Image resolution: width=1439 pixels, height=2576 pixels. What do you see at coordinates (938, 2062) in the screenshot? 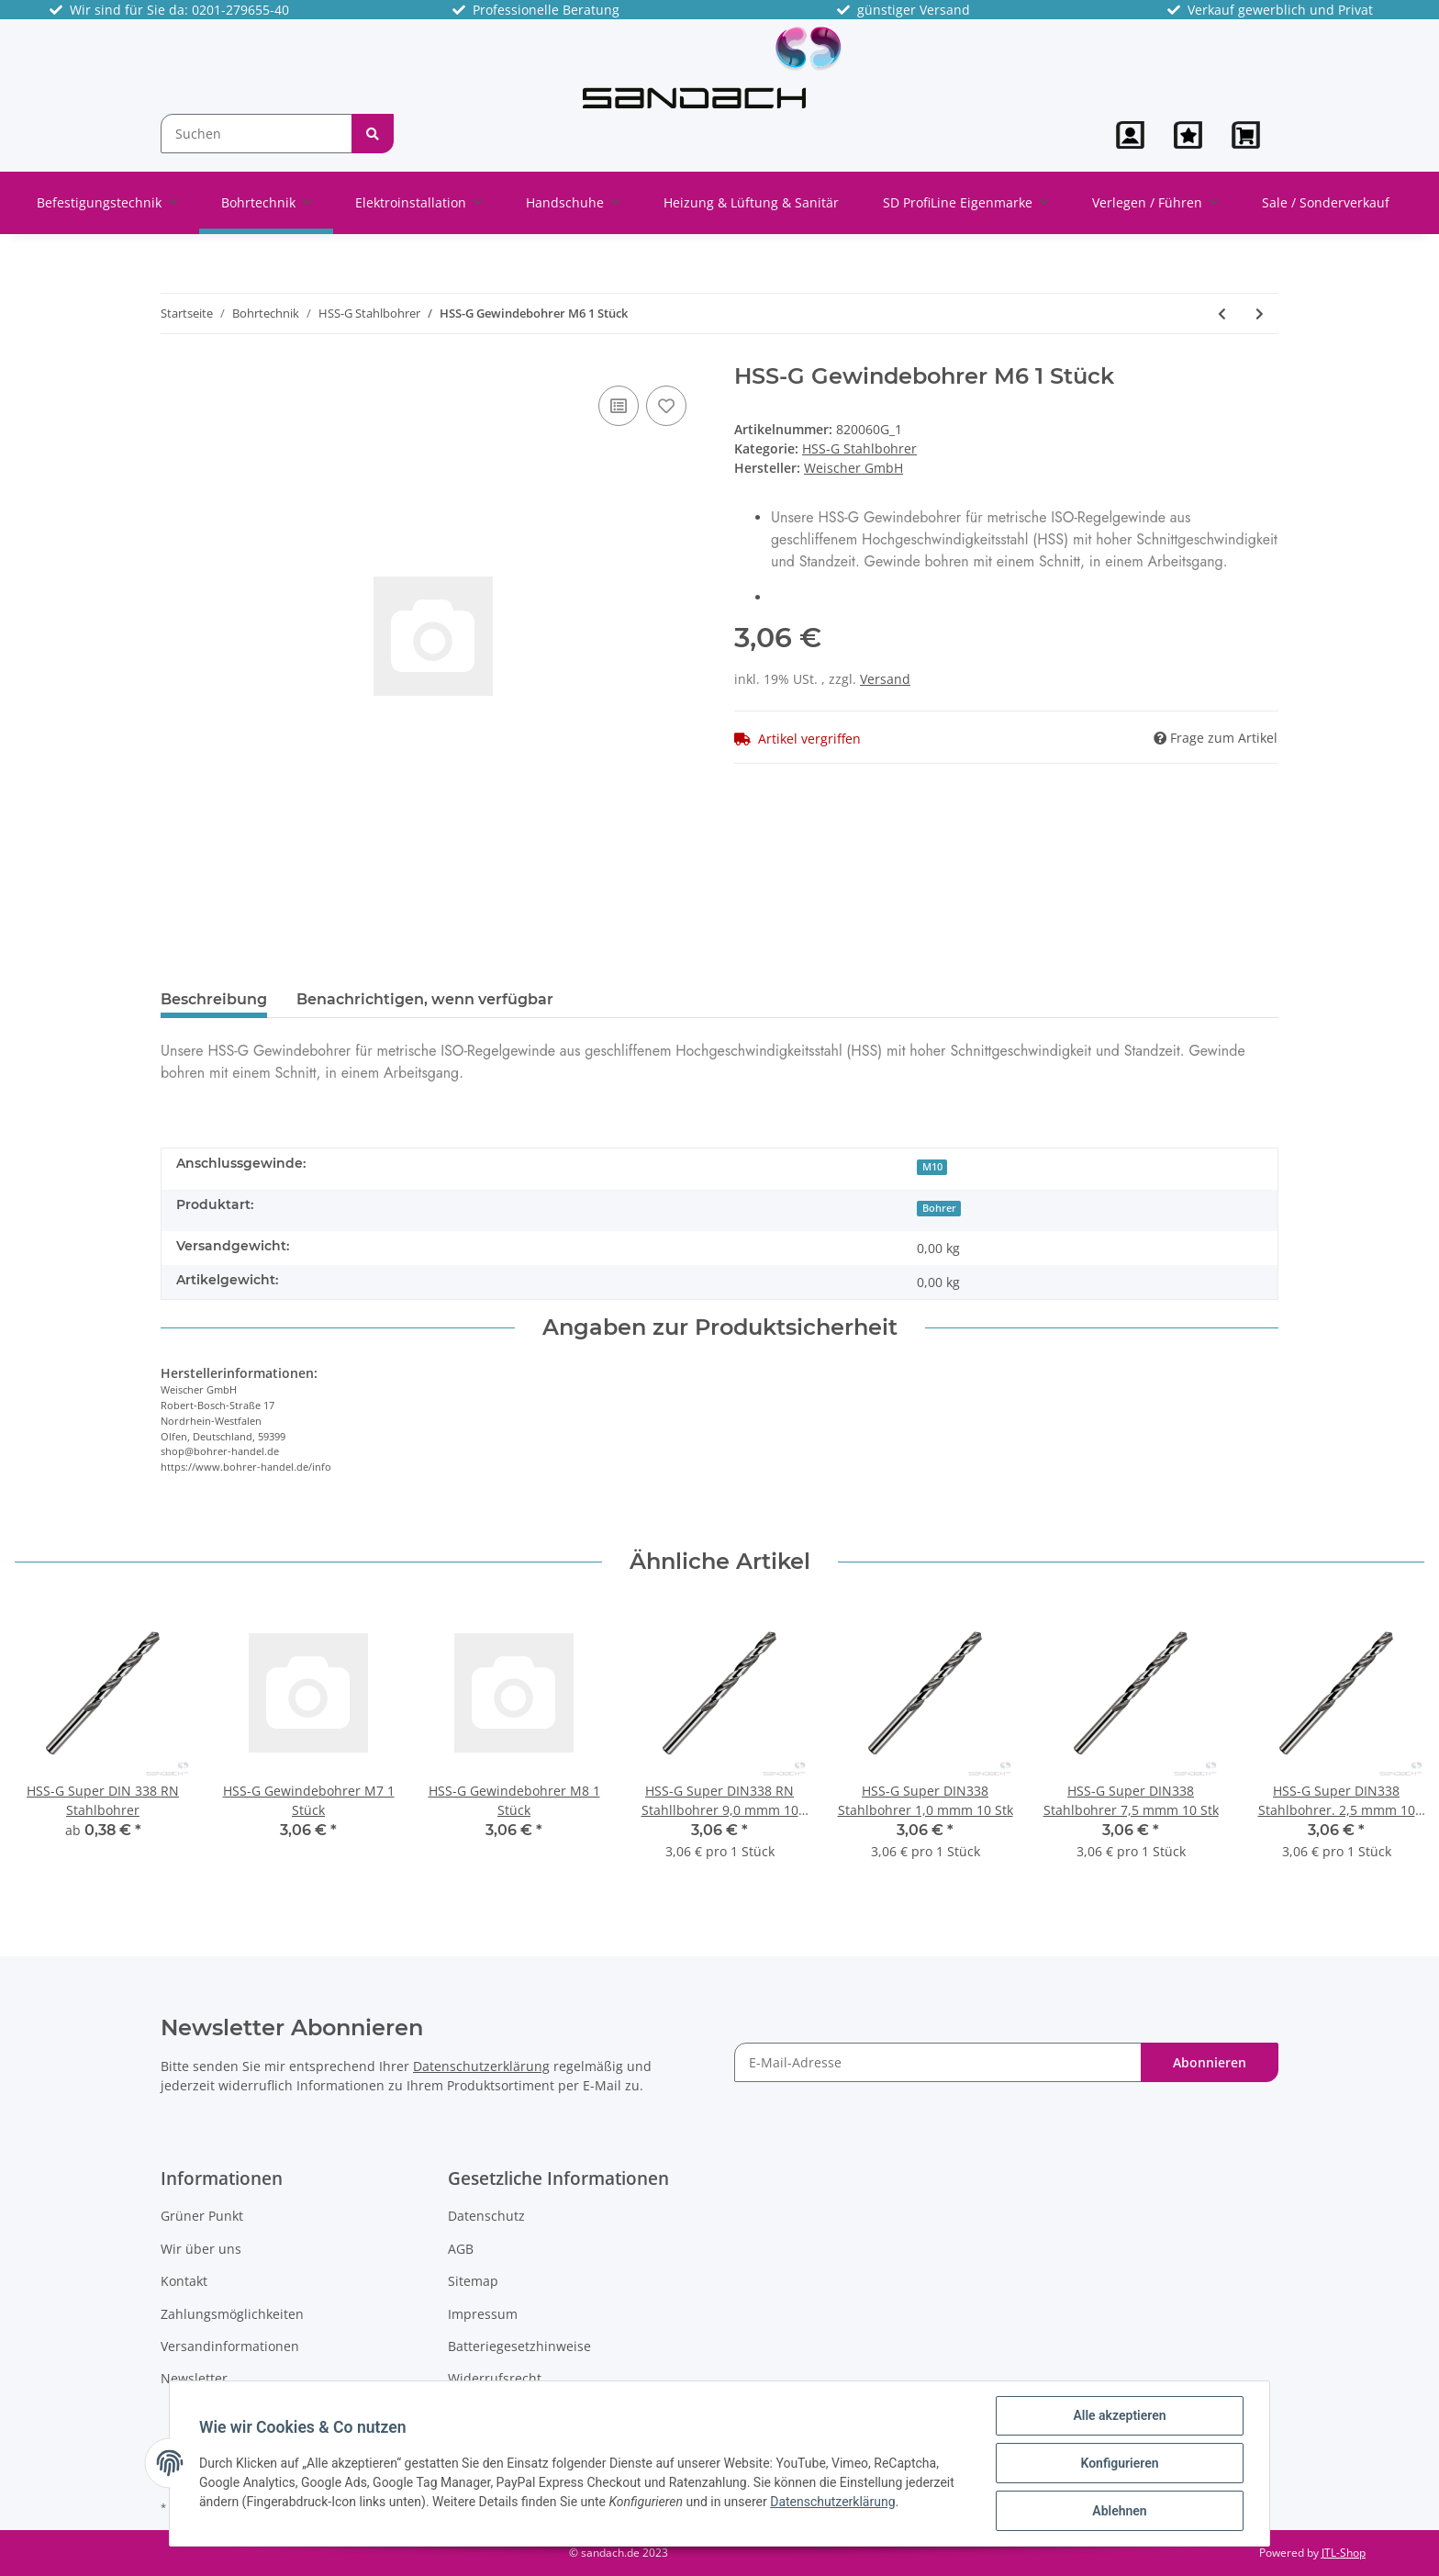
I see `[E-Mail-Adresse]` at bounding box center [938, 2062].